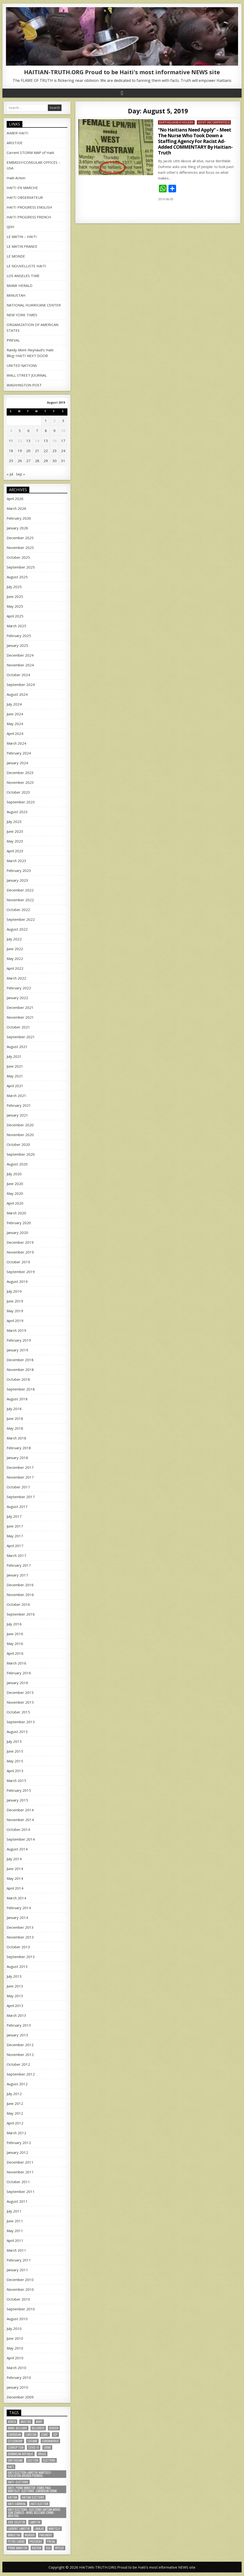 Image resolution: width=244 pixels, height=2576 pixels. I want to click on March 2020, so click(16, 1213).